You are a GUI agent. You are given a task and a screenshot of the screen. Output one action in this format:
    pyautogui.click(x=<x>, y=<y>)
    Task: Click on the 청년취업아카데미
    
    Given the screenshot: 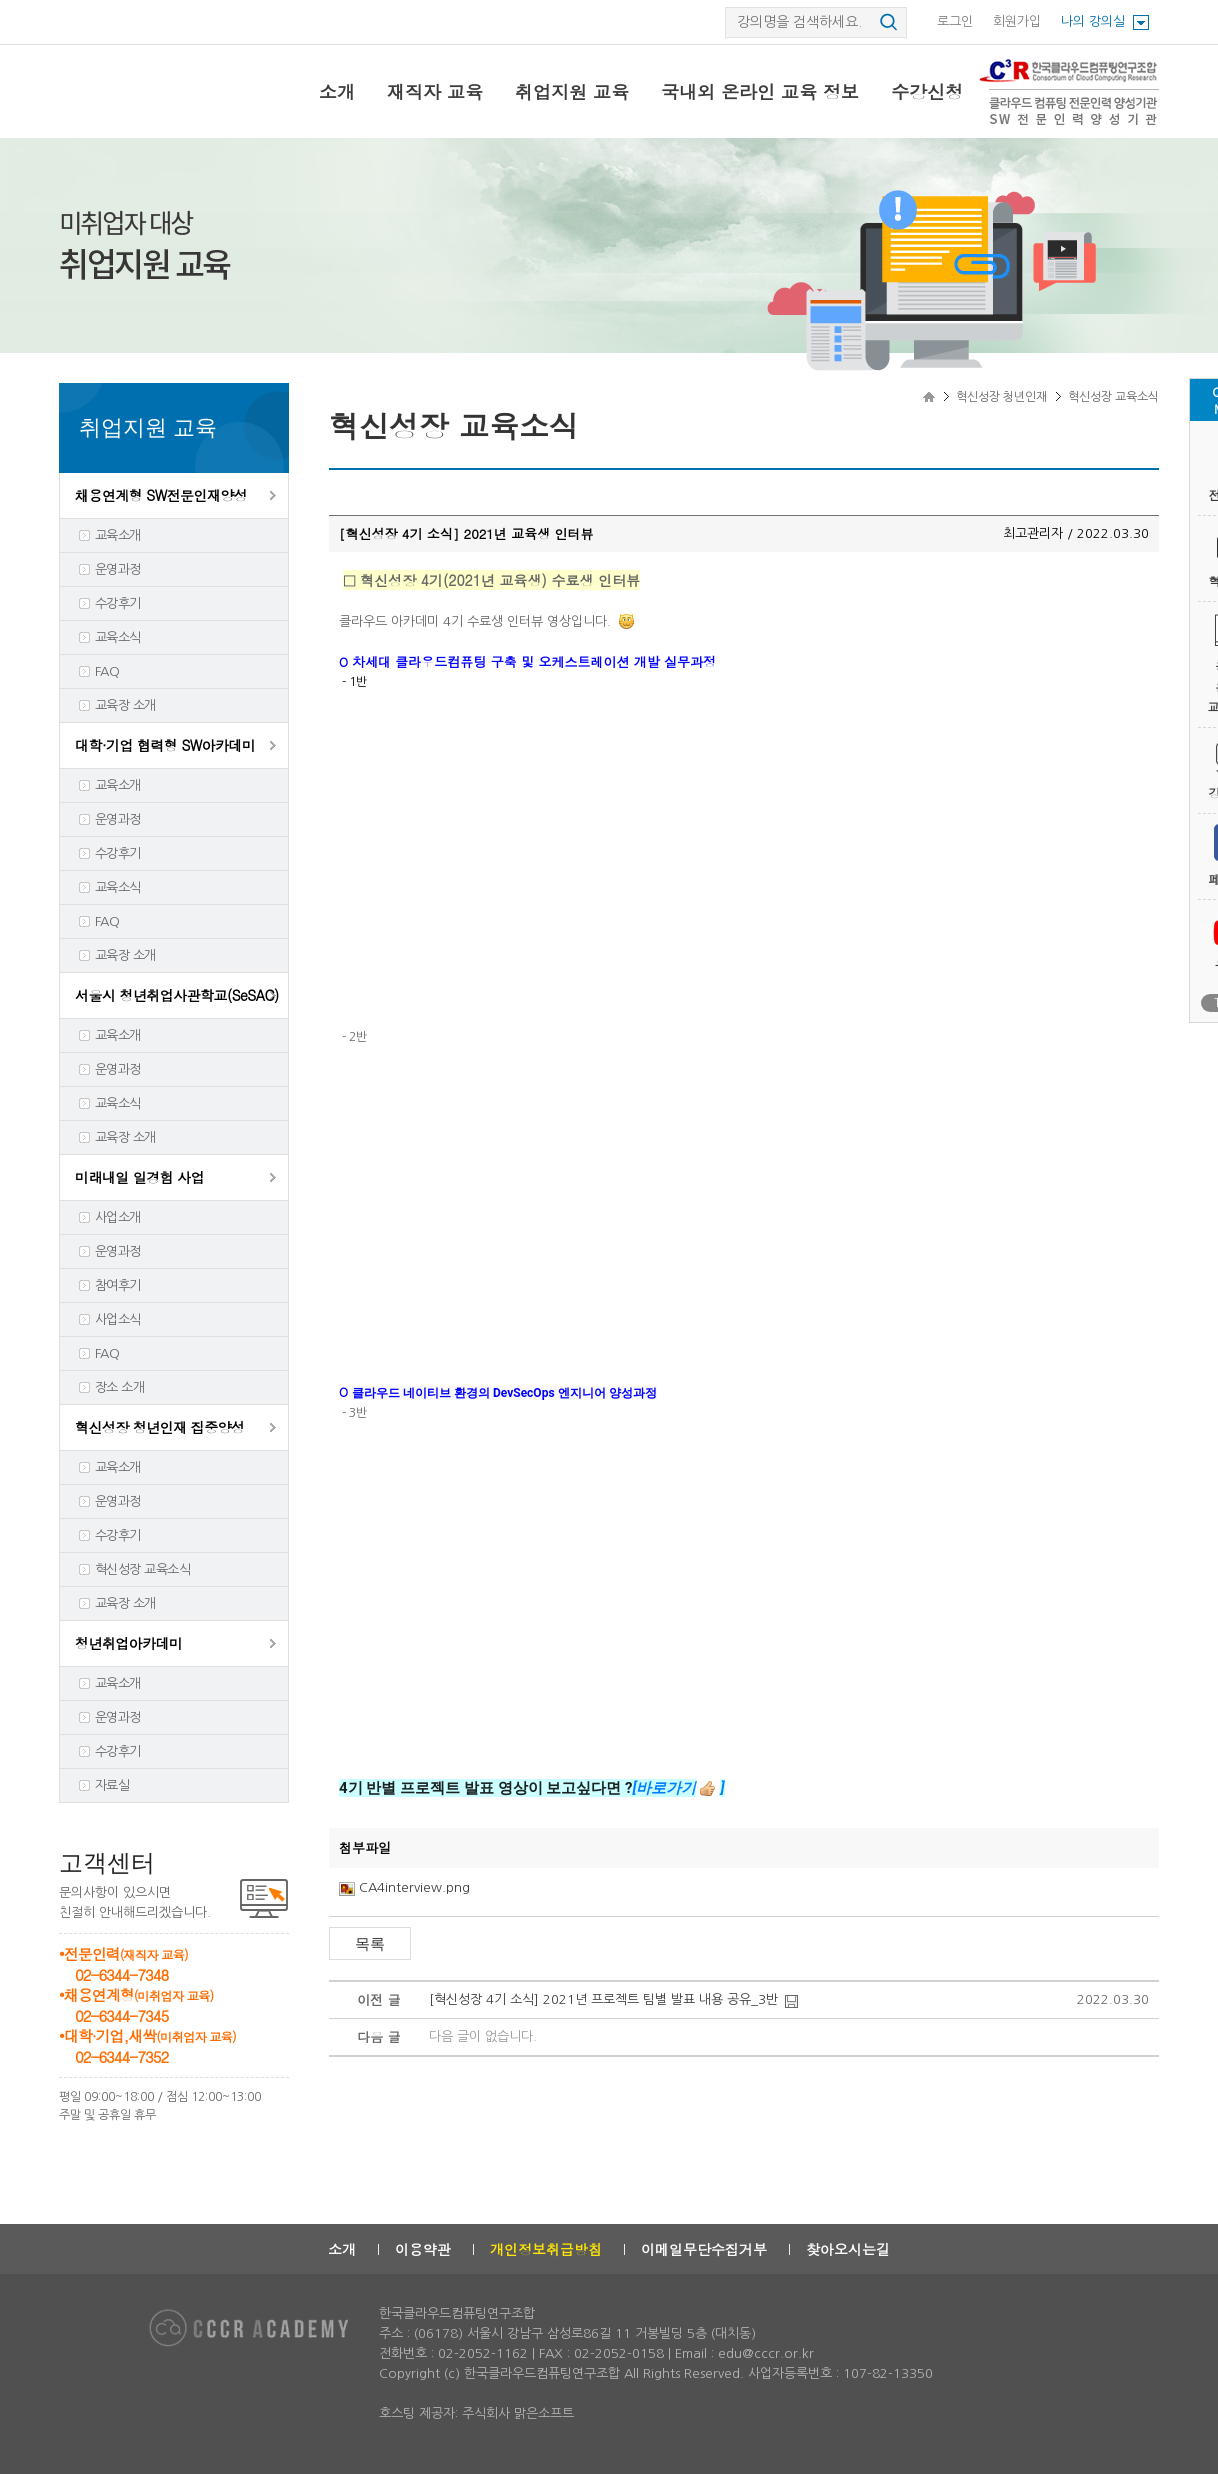 What is the action you would take?
    pyautogui.click(x=129, y=1643)
    